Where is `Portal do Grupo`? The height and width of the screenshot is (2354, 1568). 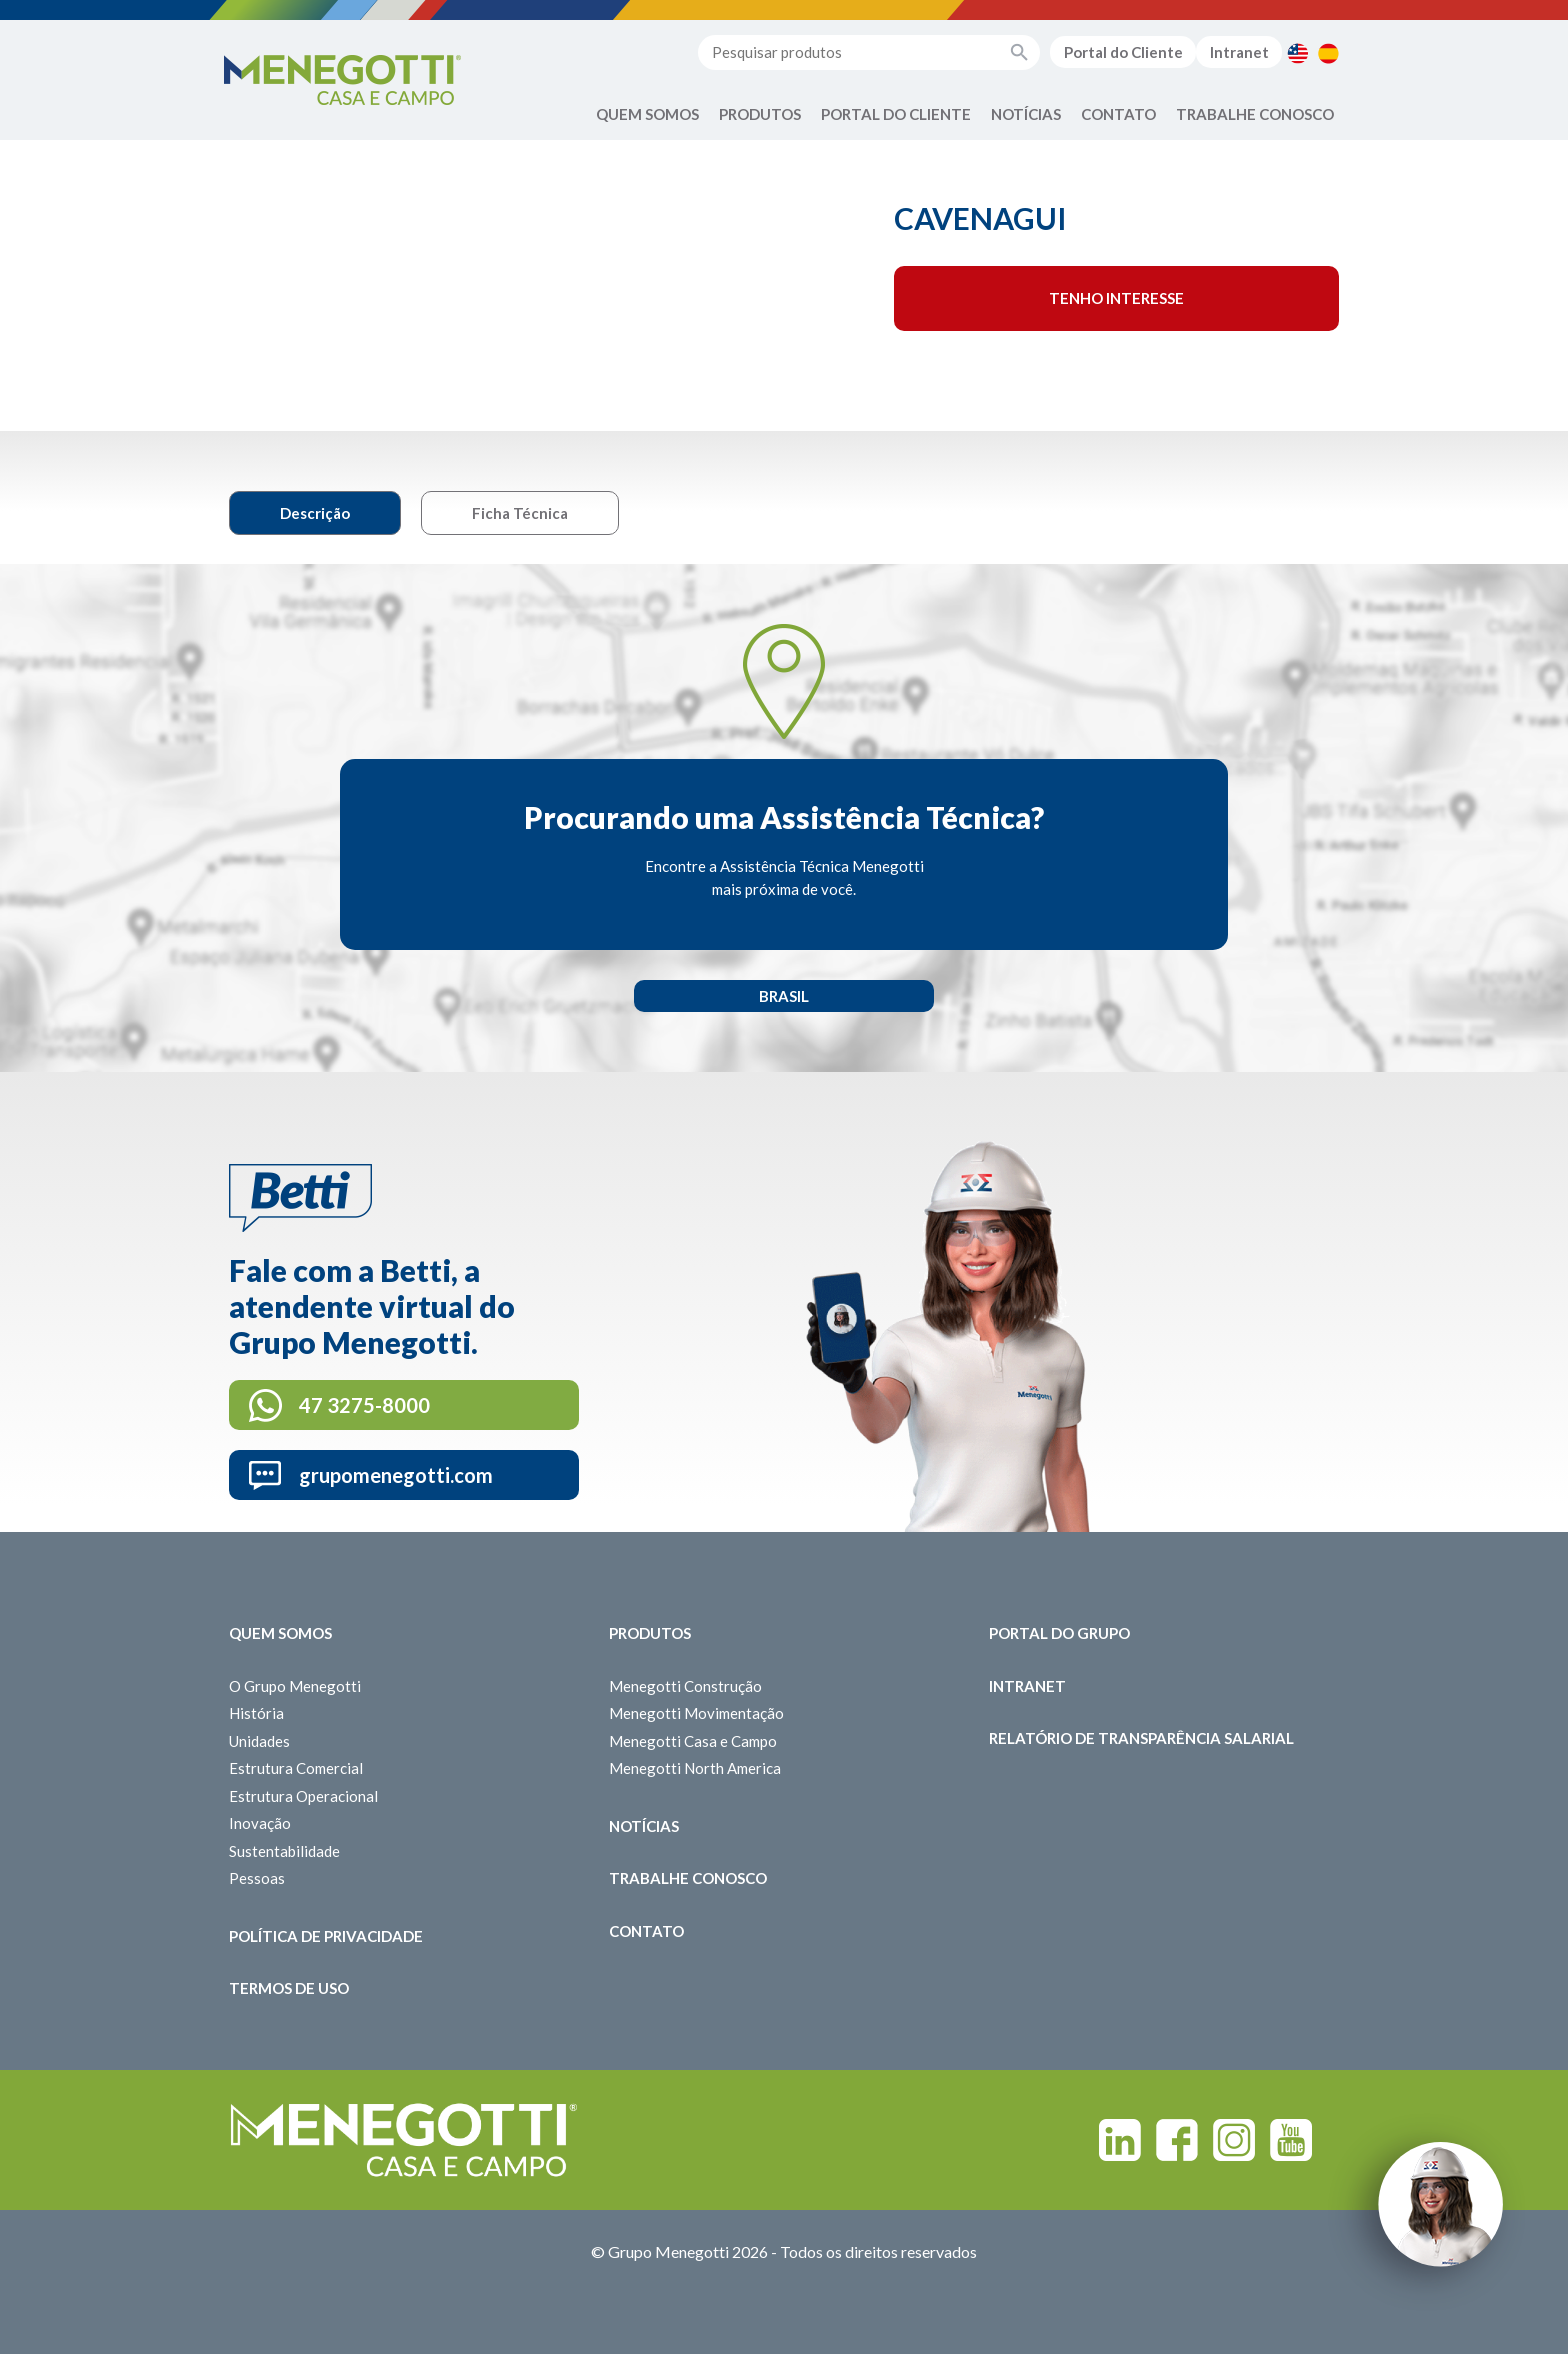 Portal do Grupo is located at coordinates (1059, 1633).